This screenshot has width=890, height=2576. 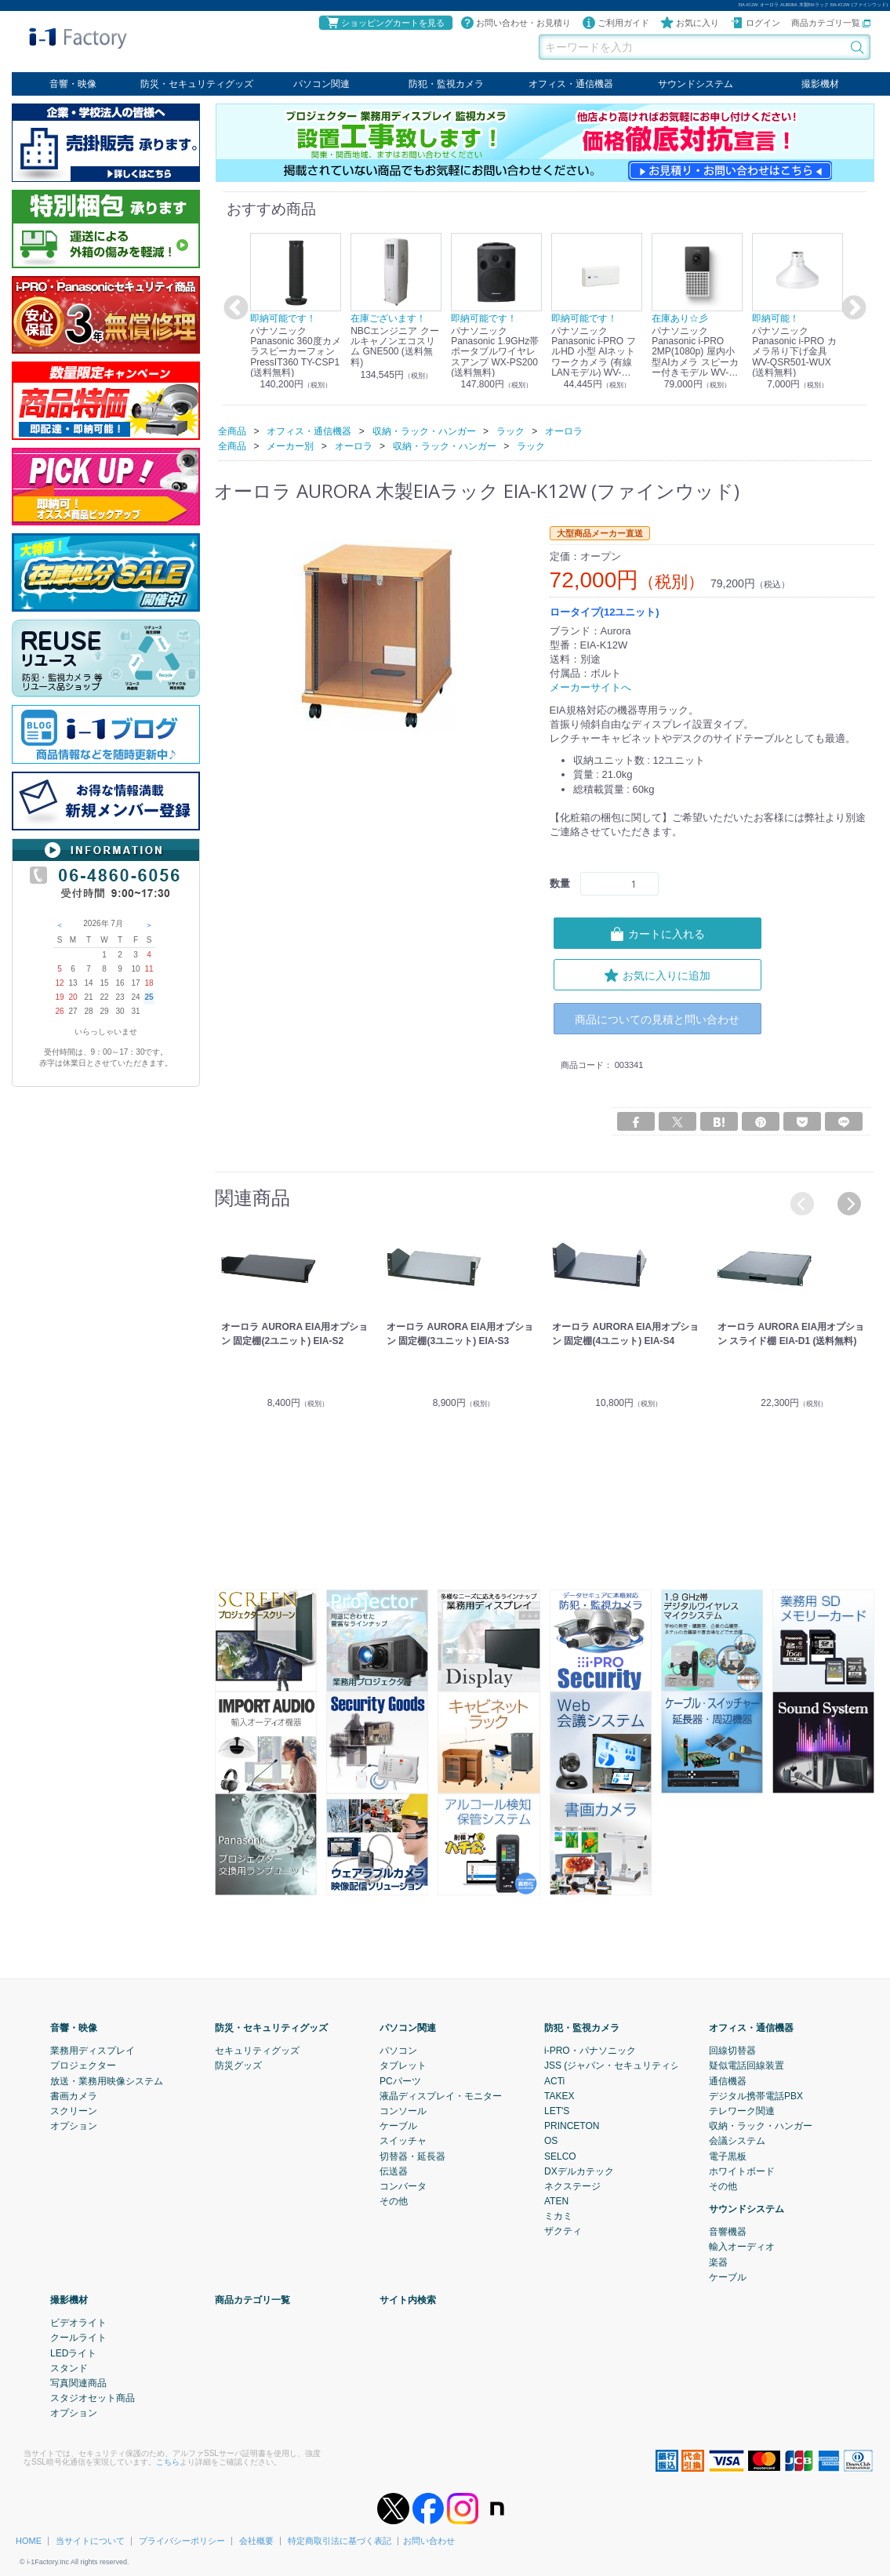 I want to click on ATEN, so click(x=556, y=2201).